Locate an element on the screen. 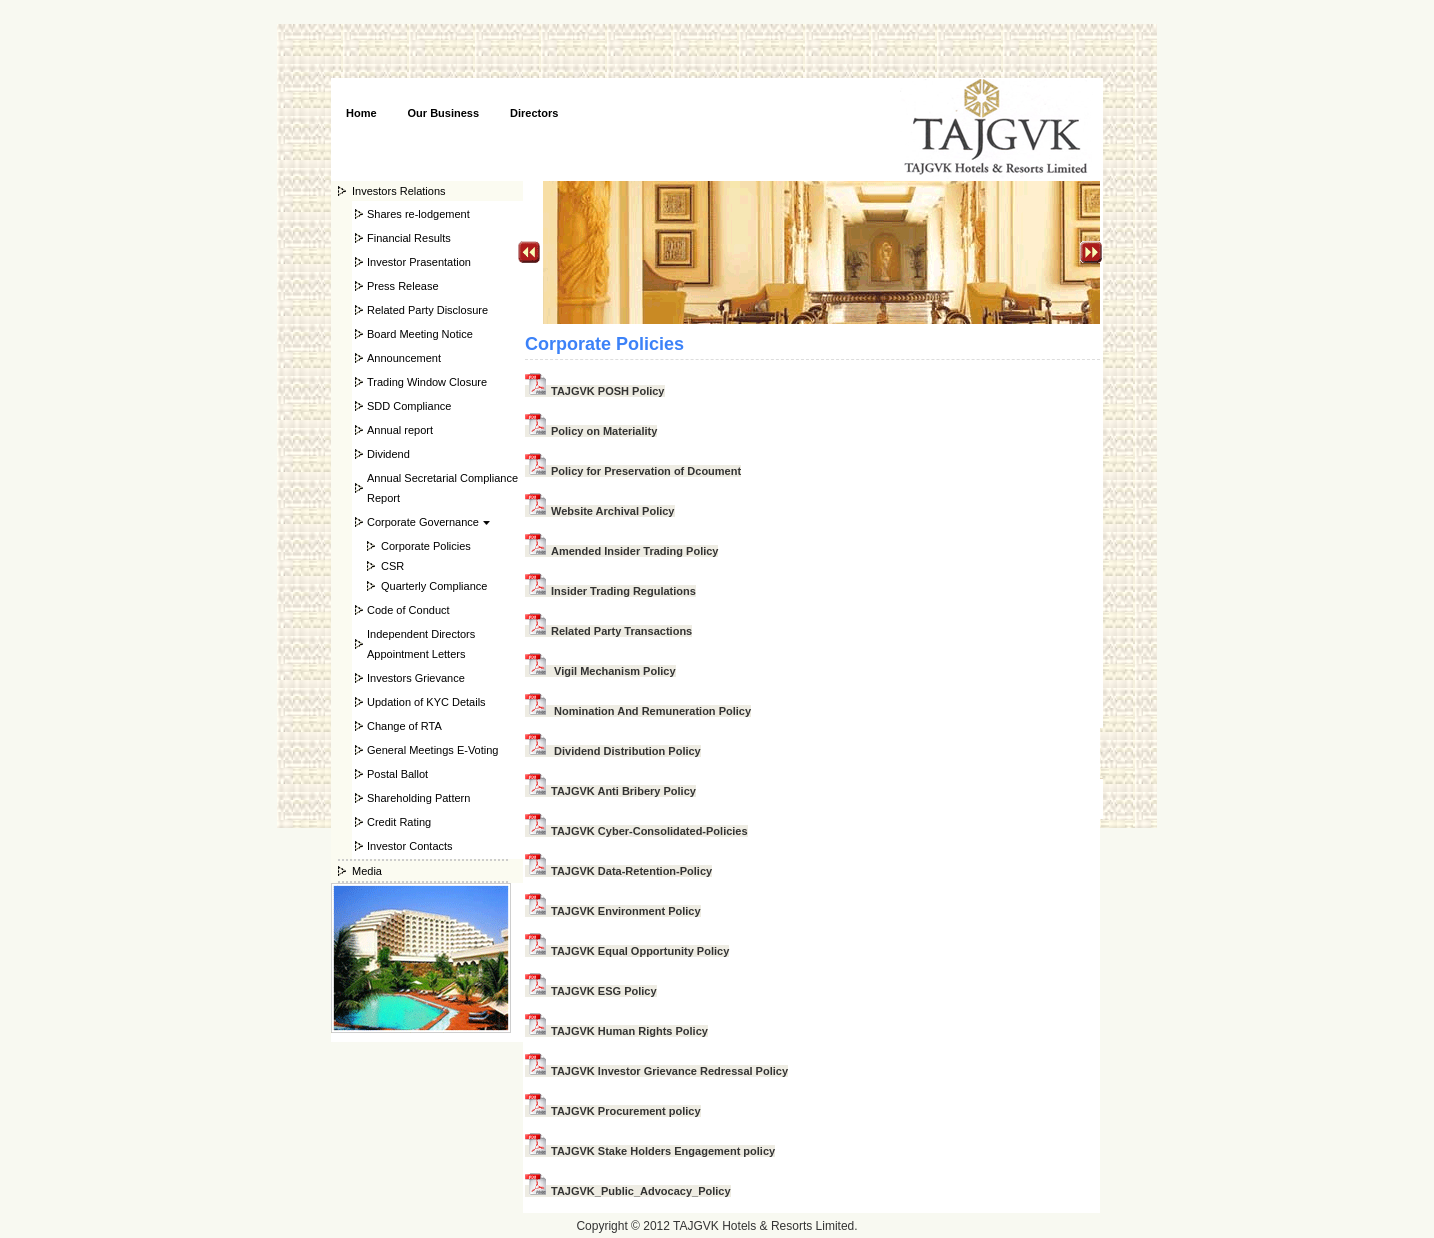 The image size is (1434, 1238). TAJGVK Stake Holders Engagement policy is located at coordinates (650, 1151).